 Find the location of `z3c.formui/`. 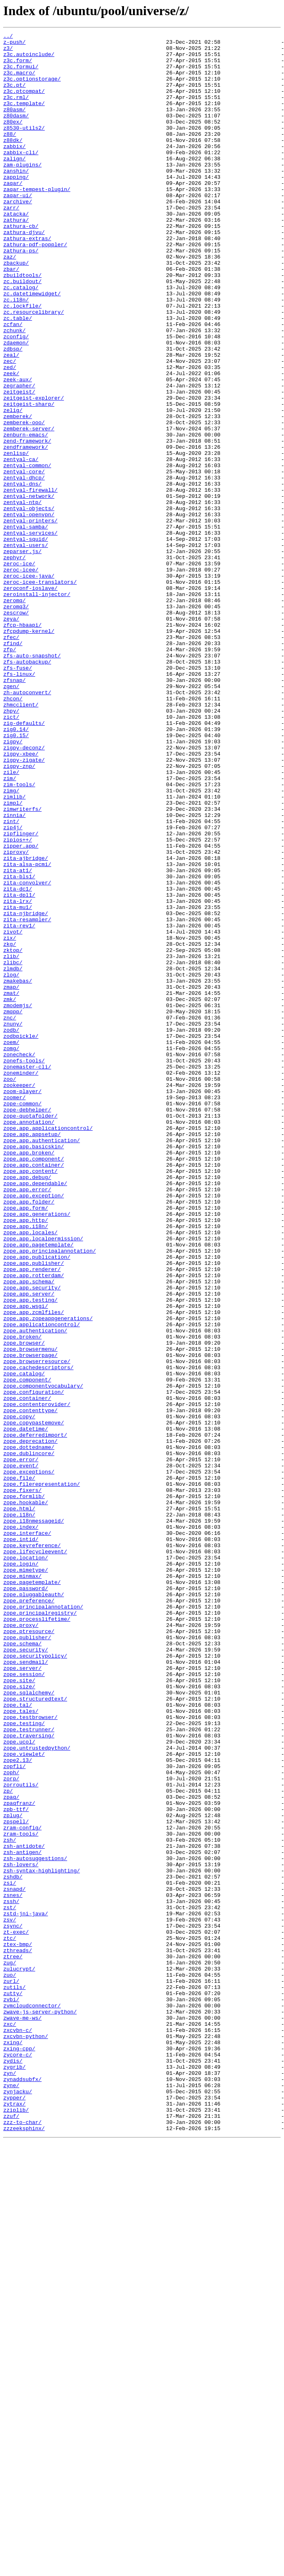

z3c.formui/ is located at coordinates (20, 73).